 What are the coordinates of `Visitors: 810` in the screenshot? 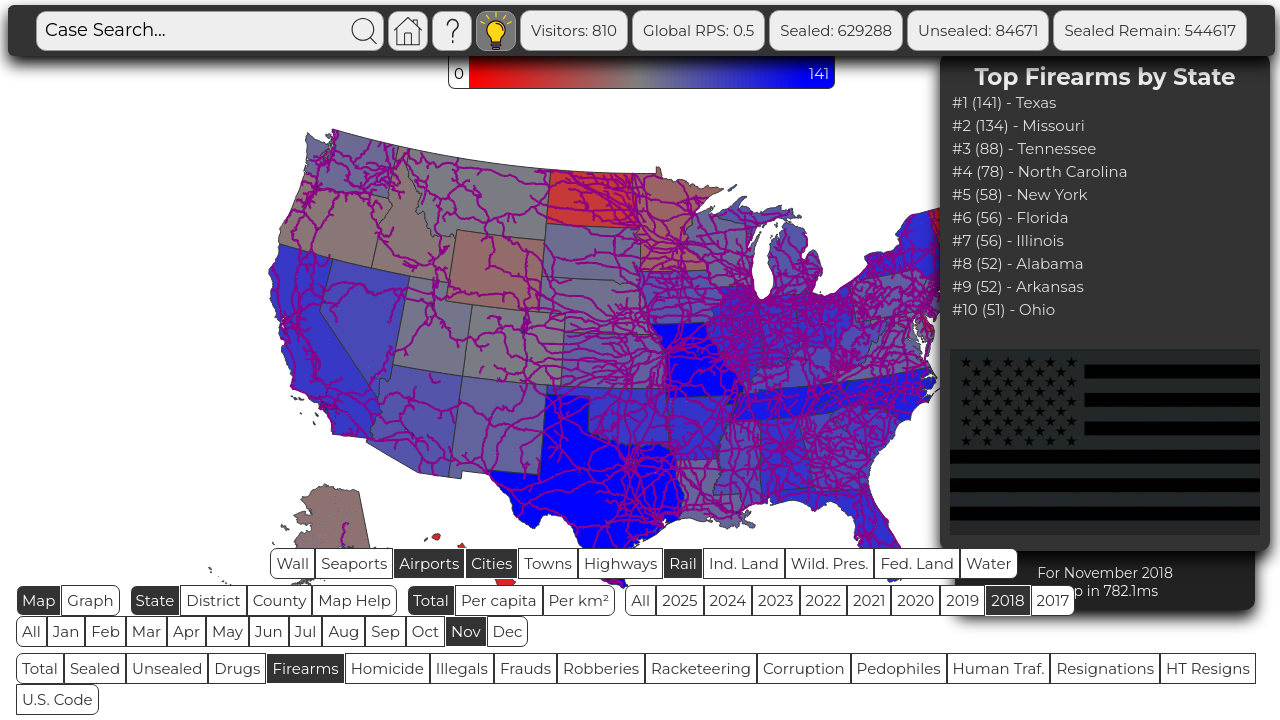 It's located at (574, 30).